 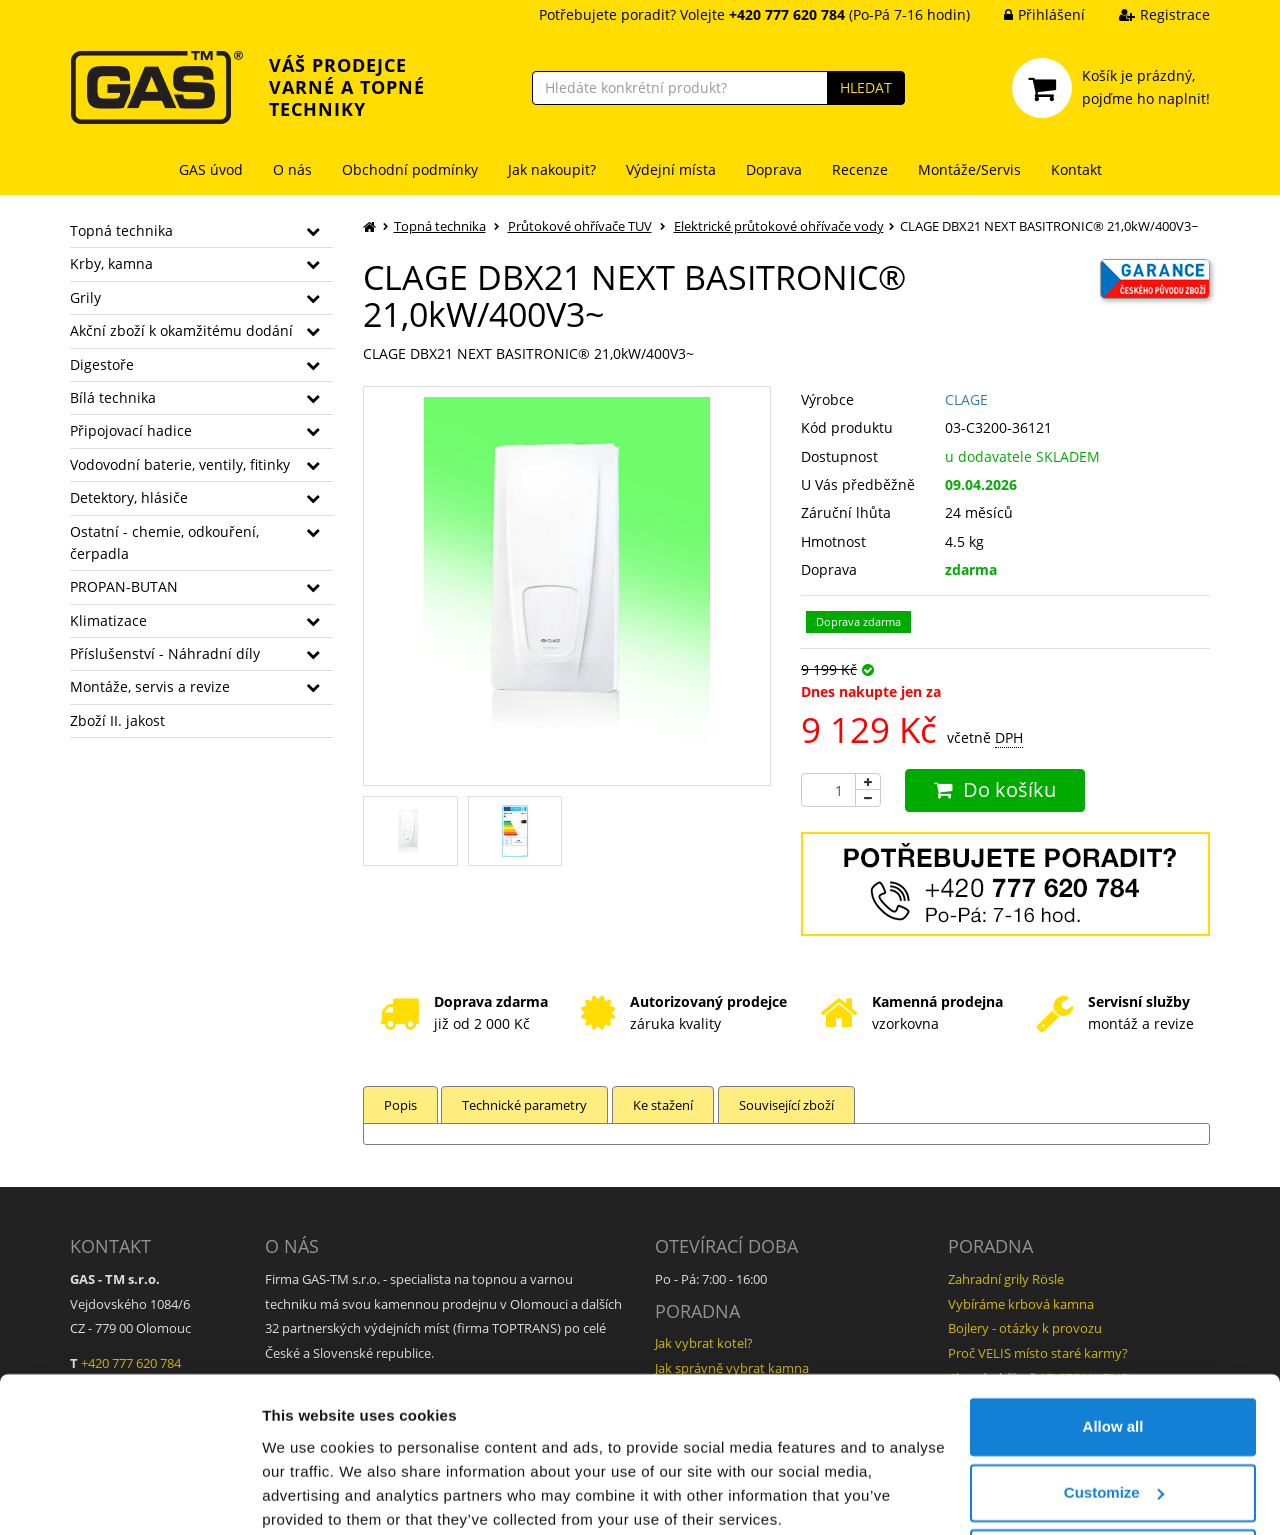 I want to click on Související zboží [tab], so click(x=790, y=1105).